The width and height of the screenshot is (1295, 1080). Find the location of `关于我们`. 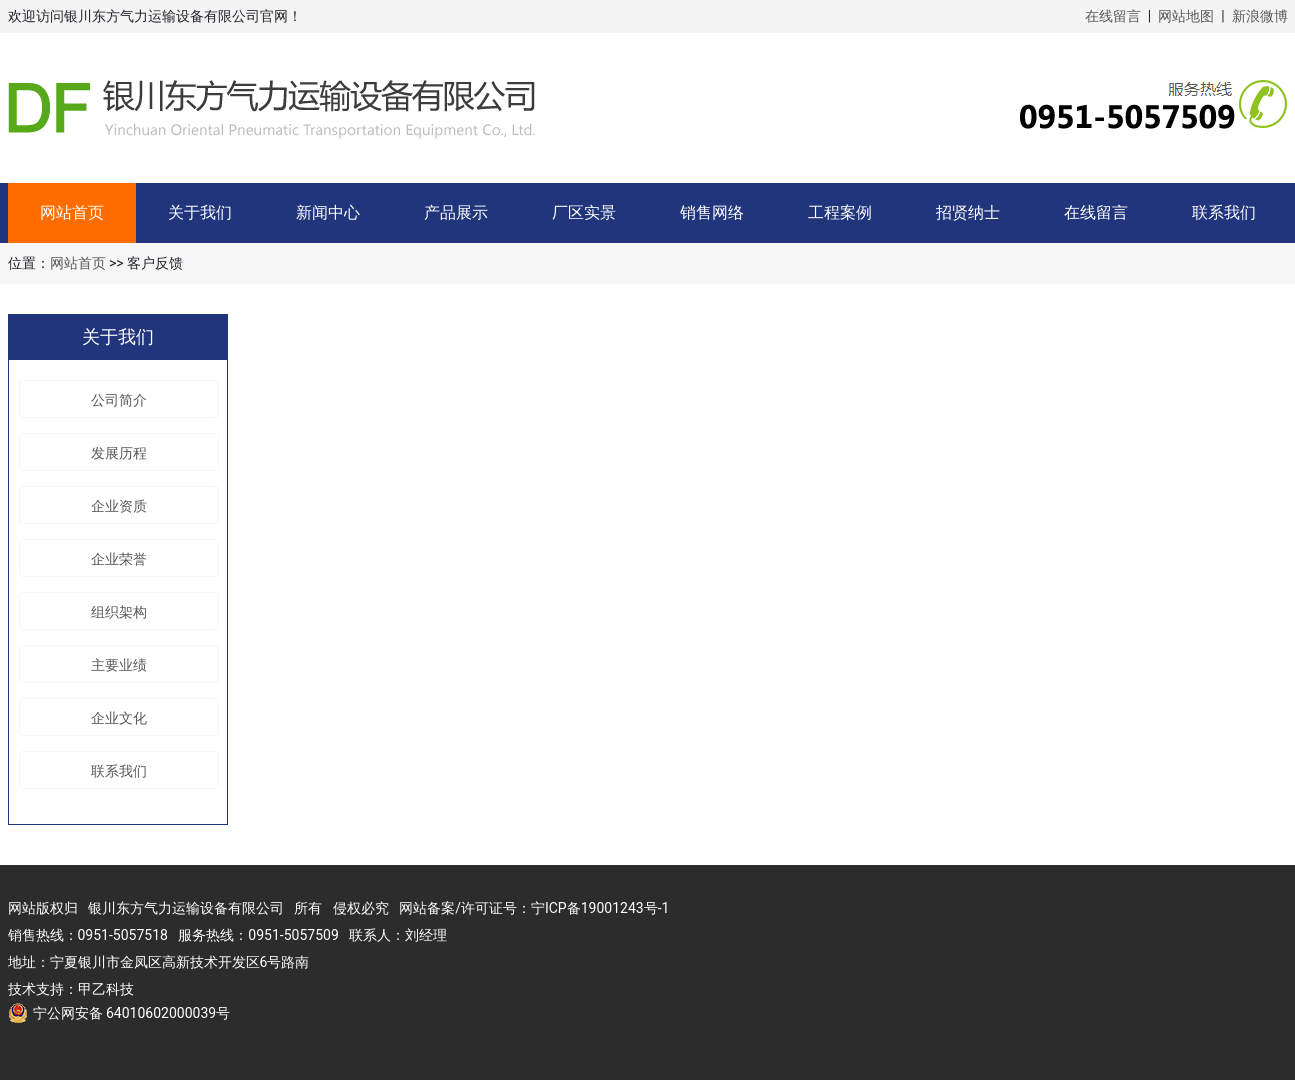

关于我们 is located at coordinates (200, 212).